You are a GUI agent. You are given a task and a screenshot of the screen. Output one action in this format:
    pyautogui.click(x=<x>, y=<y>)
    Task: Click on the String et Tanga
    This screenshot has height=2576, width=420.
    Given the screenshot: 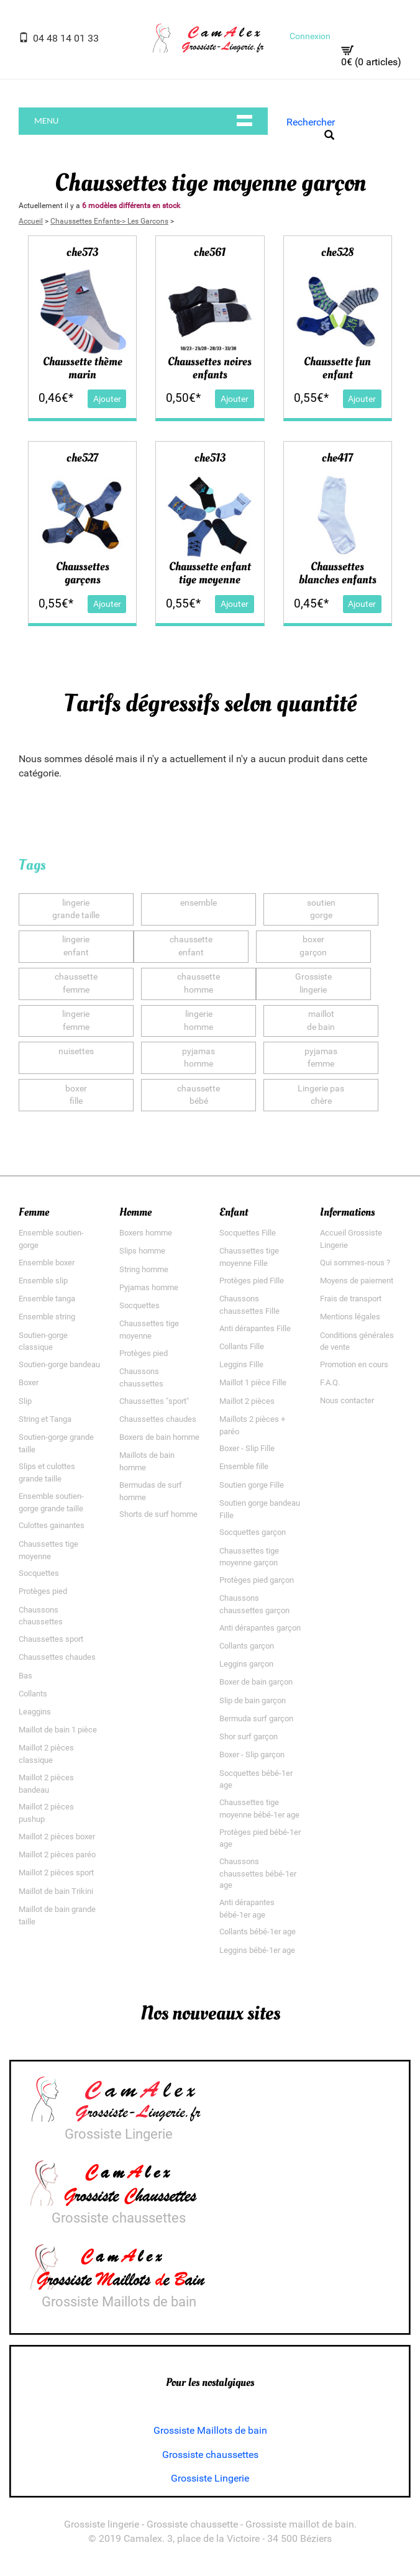 What is the action you would take?
    pyautogui.click(x=45, y=1419)
    